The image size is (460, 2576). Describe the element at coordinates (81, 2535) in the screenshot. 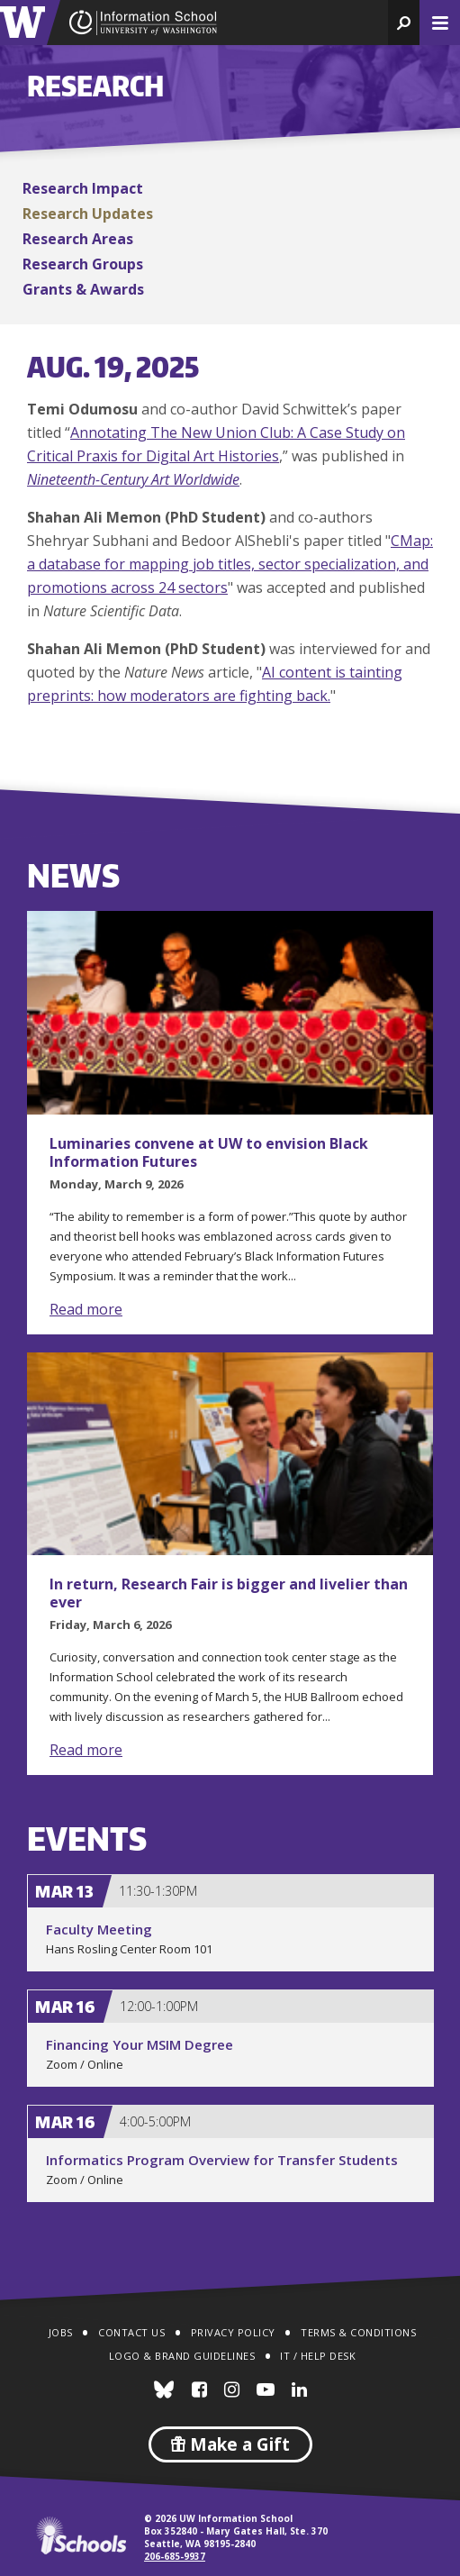

I see `iSchools.org` at that location.